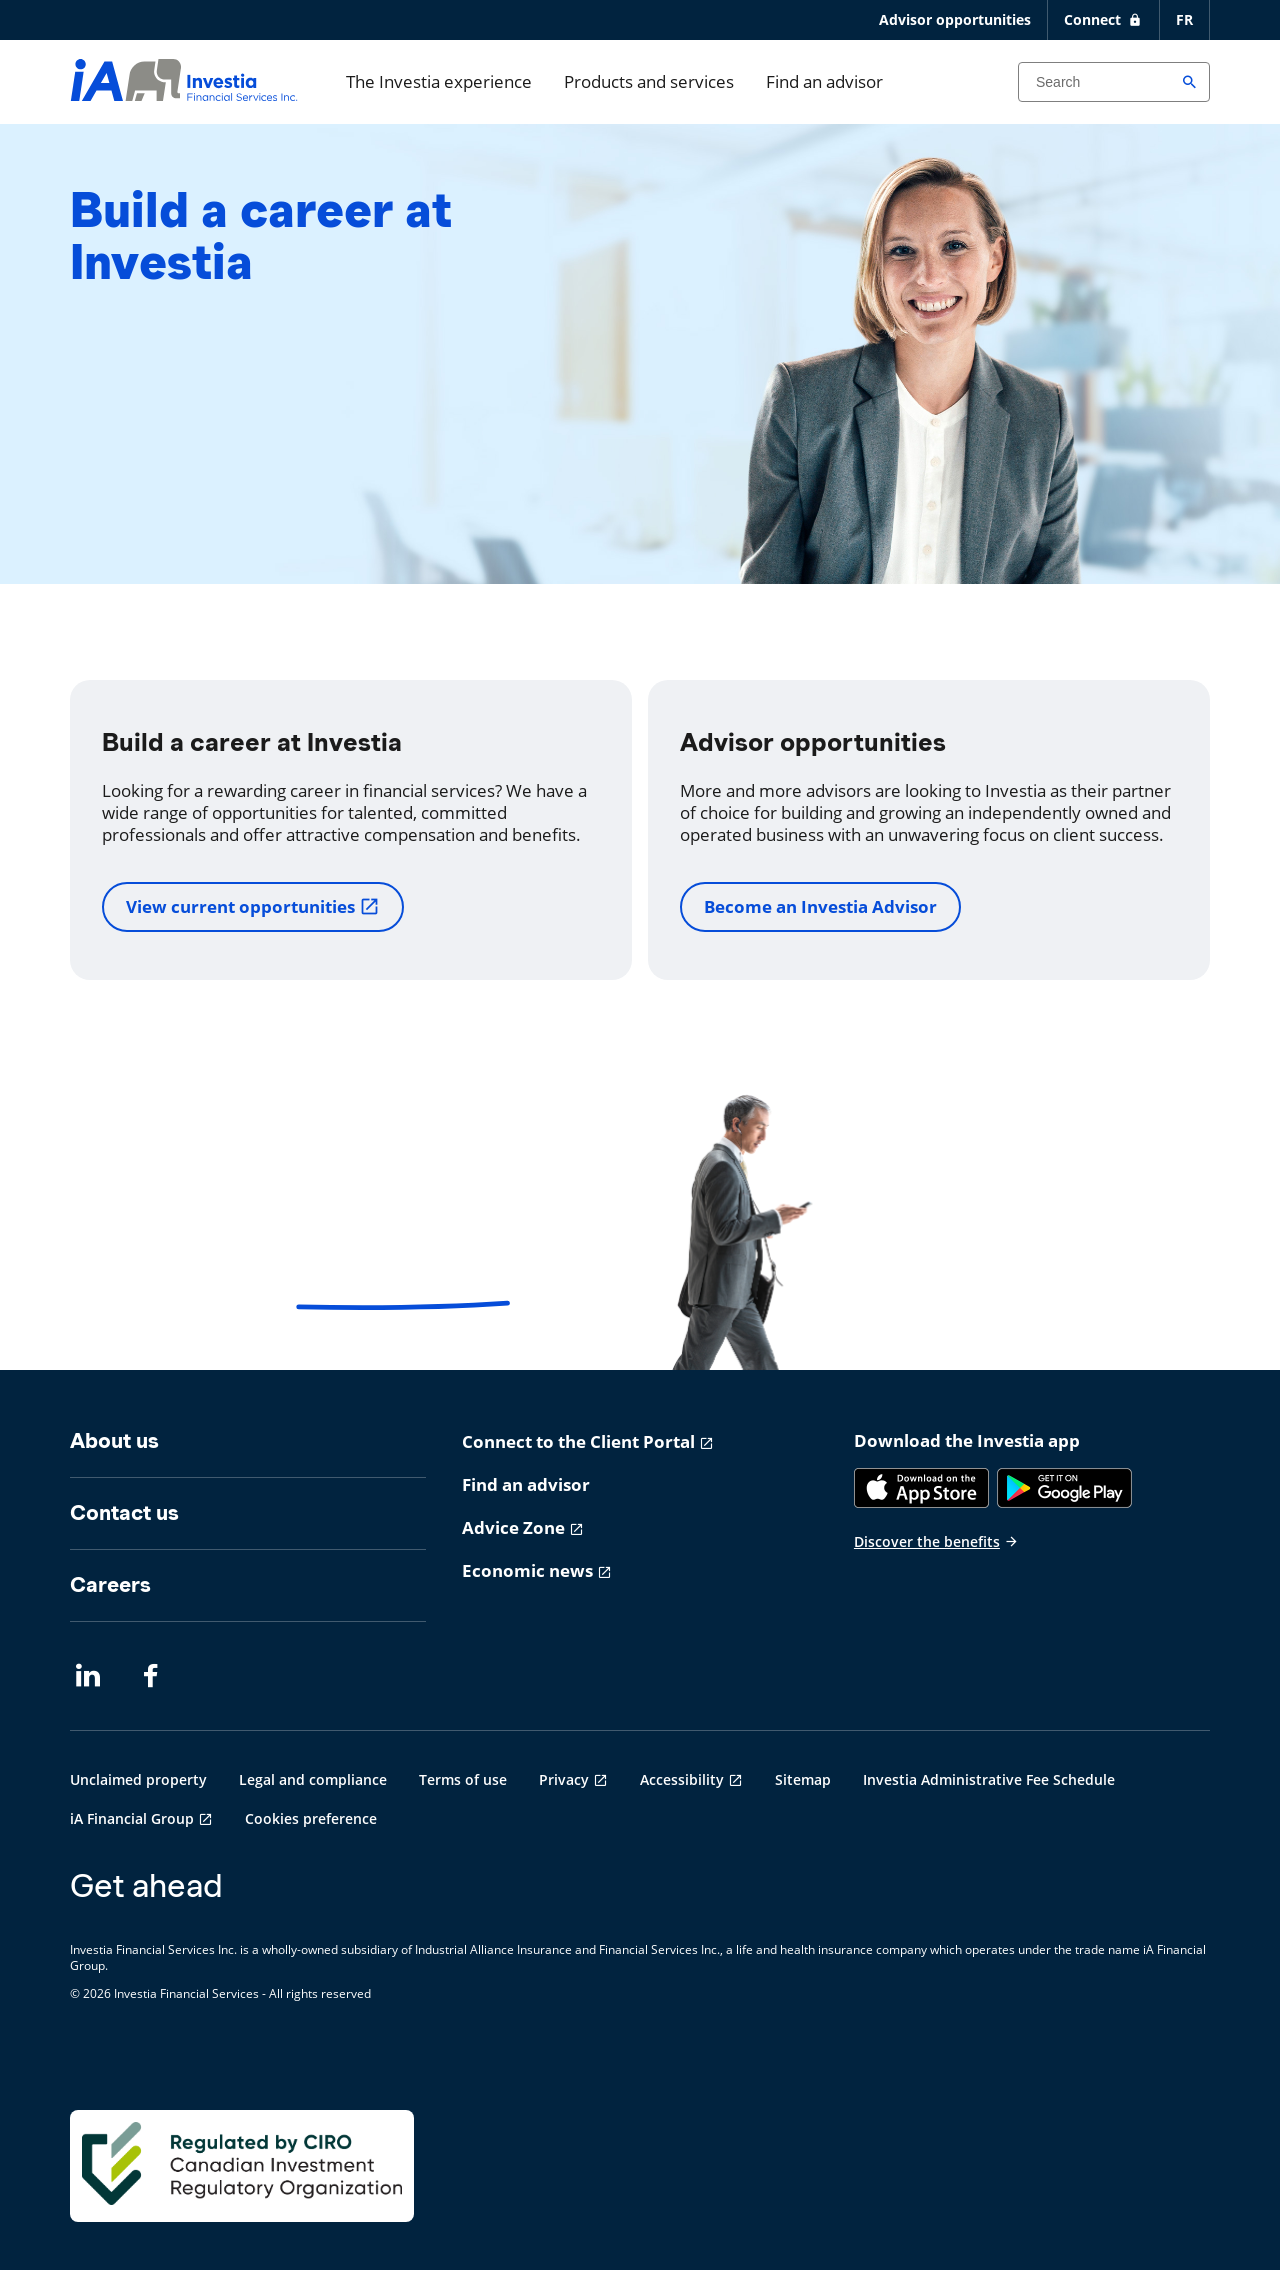  Describe the element at coordinates (564, 1779) in the screenshot. I see `Privacy [Privacy opens in a new tab]` at that location.